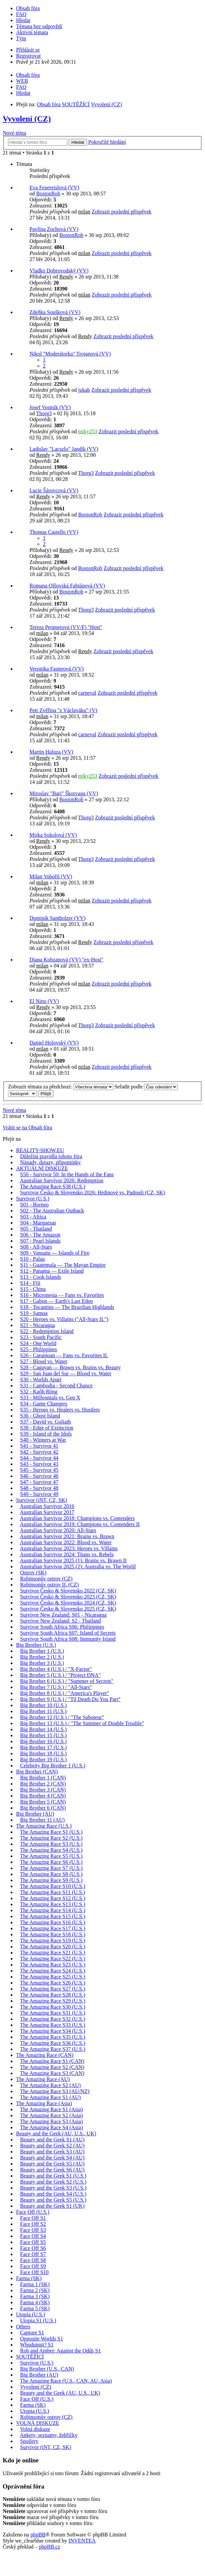 The height and width of the screenshot is (2576, 205). I want to click on S02 - The Australian Outback, so click(52, 1210).